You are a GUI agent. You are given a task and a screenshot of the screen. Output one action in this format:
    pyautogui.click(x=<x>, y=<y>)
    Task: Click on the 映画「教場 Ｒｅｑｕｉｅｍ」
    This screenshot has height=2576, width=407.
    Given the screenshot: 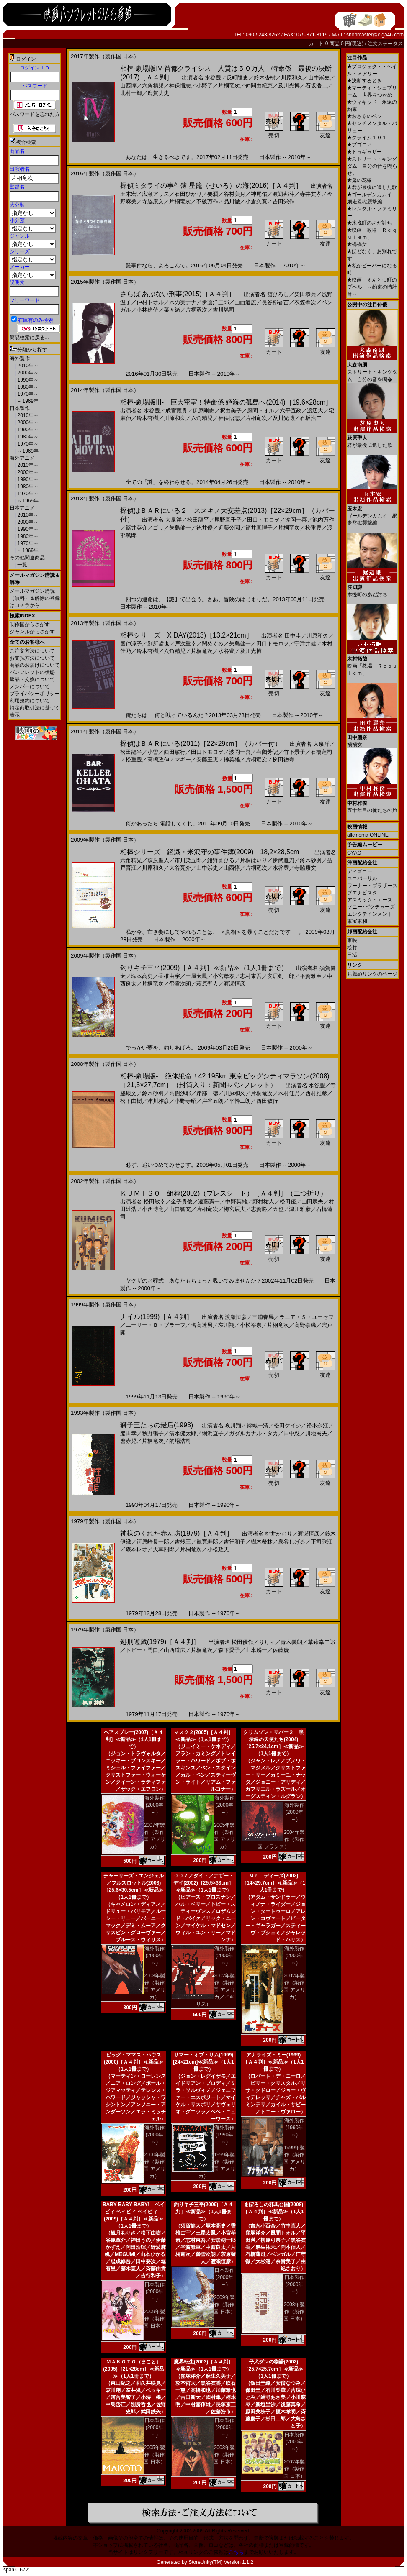 What is the action you would take?
    pyautogui.click(x=372, y=663)
    